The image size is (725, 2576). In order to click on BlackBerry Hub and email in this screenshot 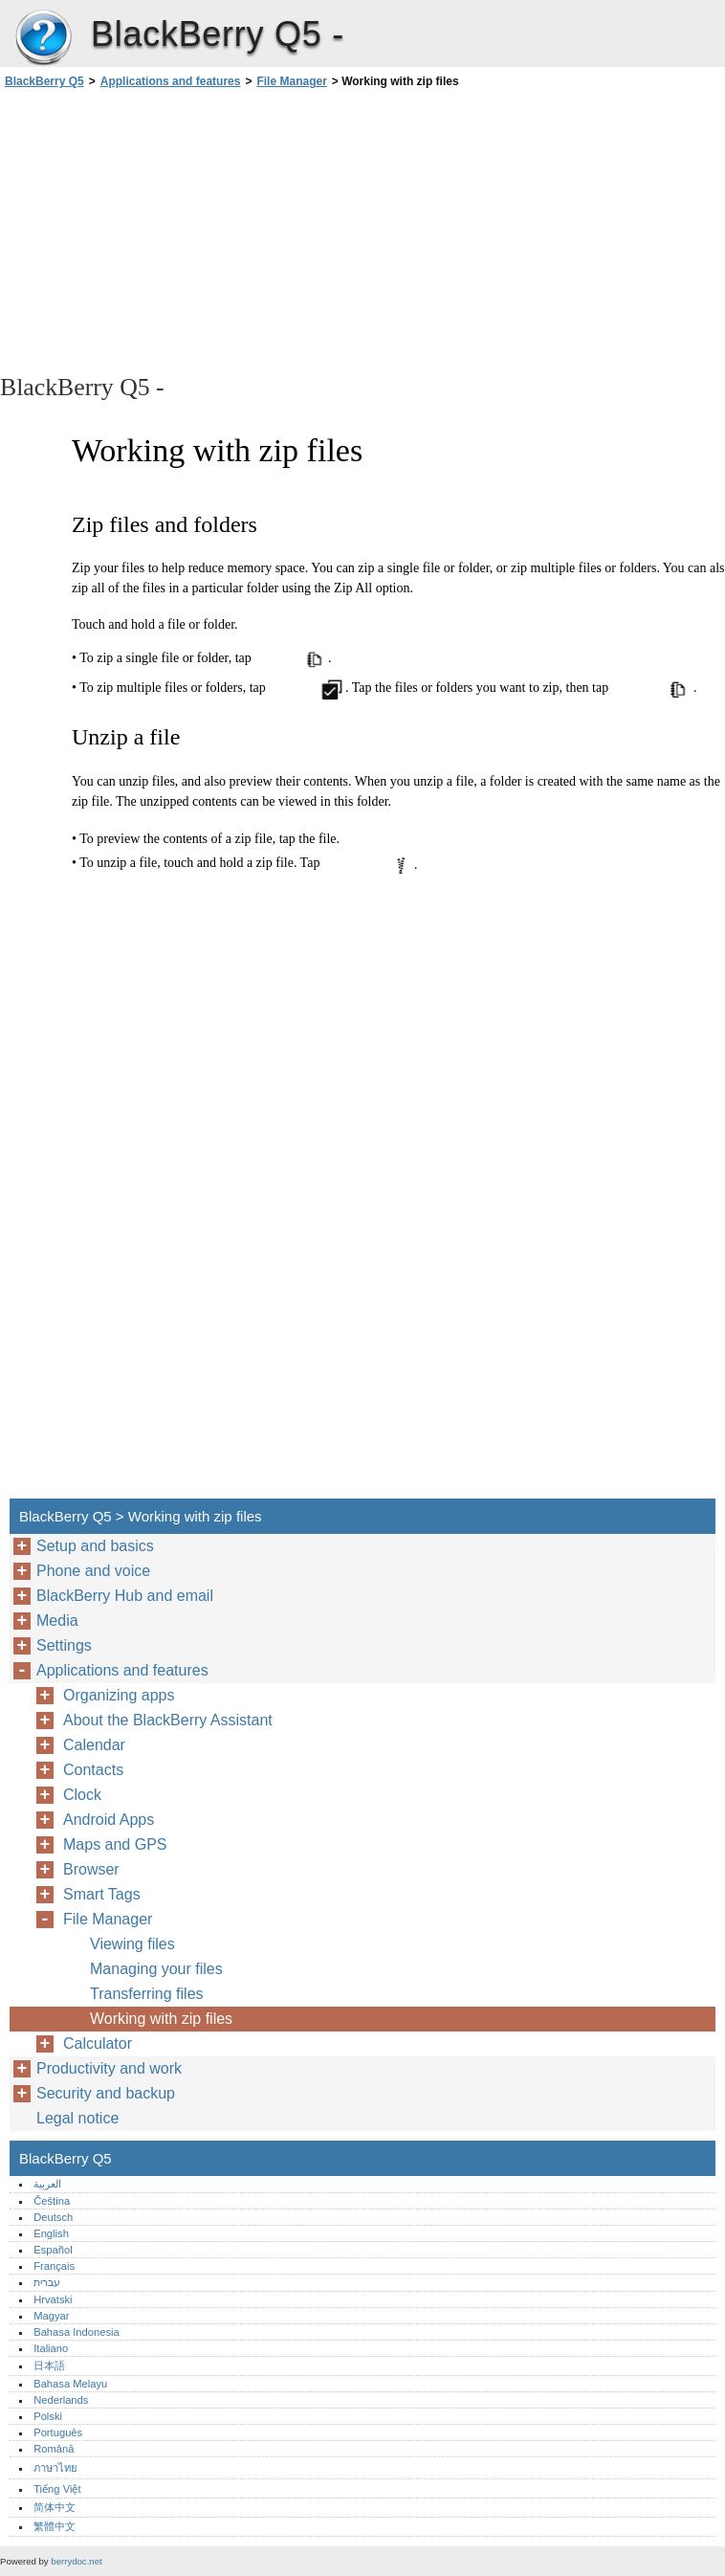, I will do `click(124, 1596)`.